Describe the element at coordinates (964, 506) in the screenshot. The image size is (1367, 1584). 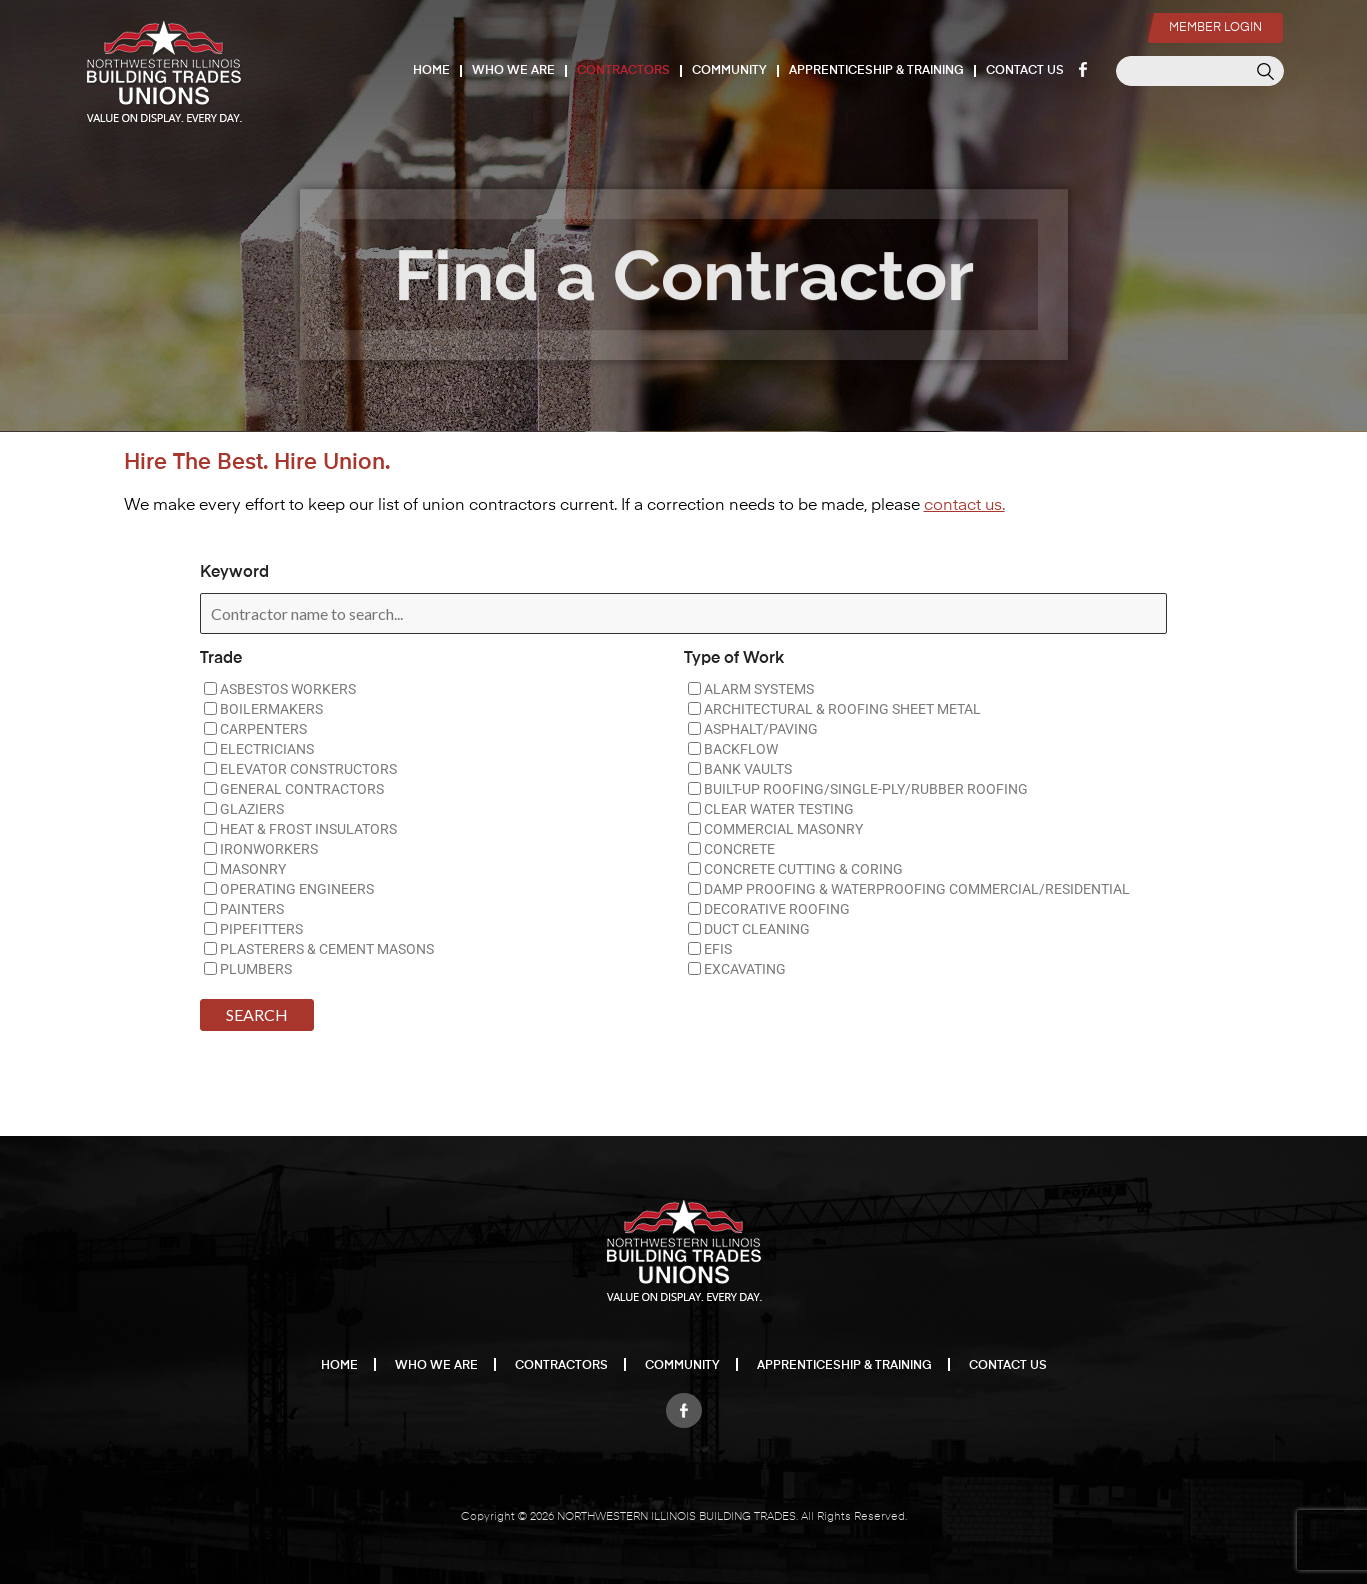
I see `contact us.` at that location.